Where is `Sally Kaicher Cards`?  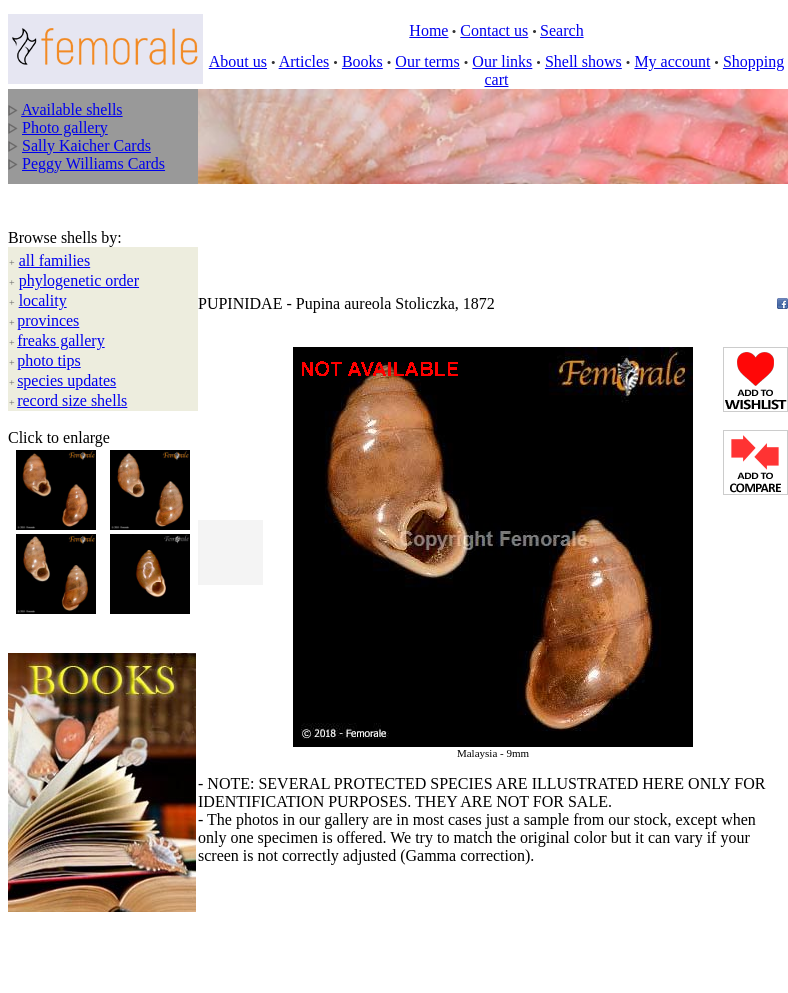 Sally Kaicher Cards is located at coordinates (86, 145).